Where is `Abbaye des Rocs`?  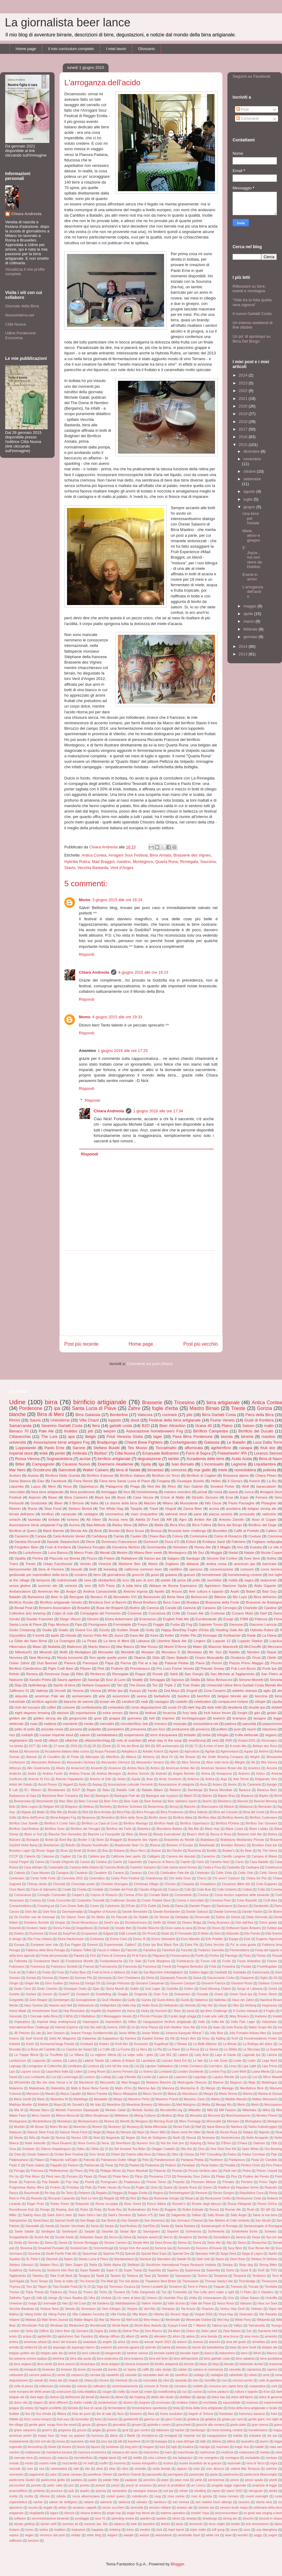
Abbaye des Rocs is located at coordinates (264, 1746).